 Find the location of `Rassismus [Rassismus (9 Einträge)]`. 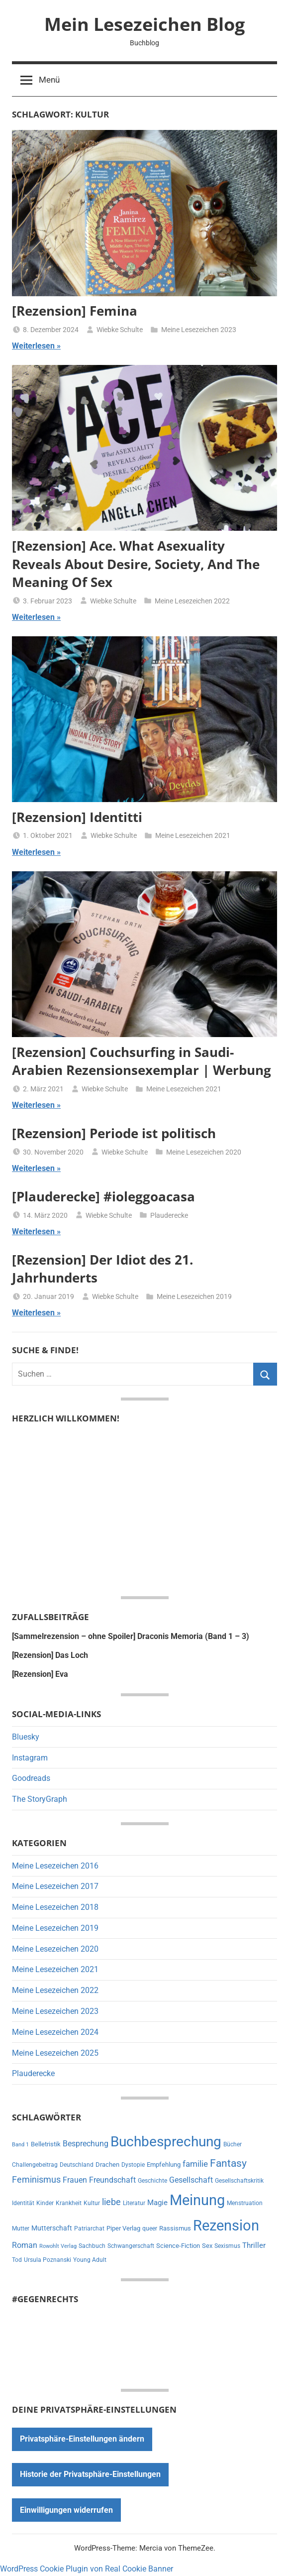

Rassismus [Rassismus (9 Einträge)] is located at coordinates (175, 2228).